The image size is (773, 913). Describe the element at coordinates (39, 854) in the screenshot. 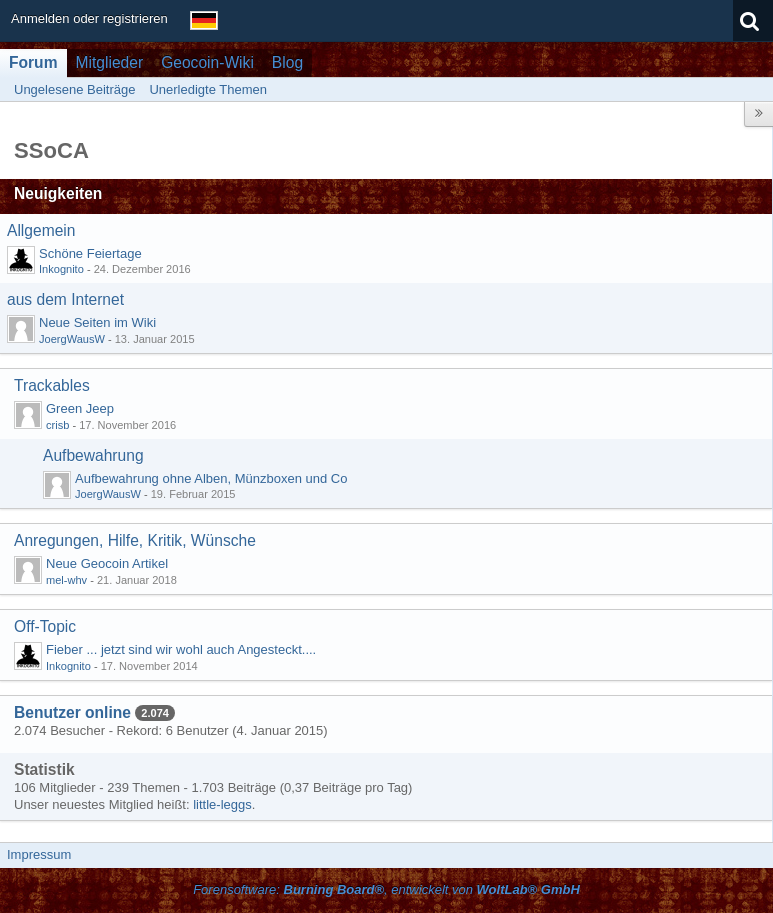

I see `Impressum` at that location.